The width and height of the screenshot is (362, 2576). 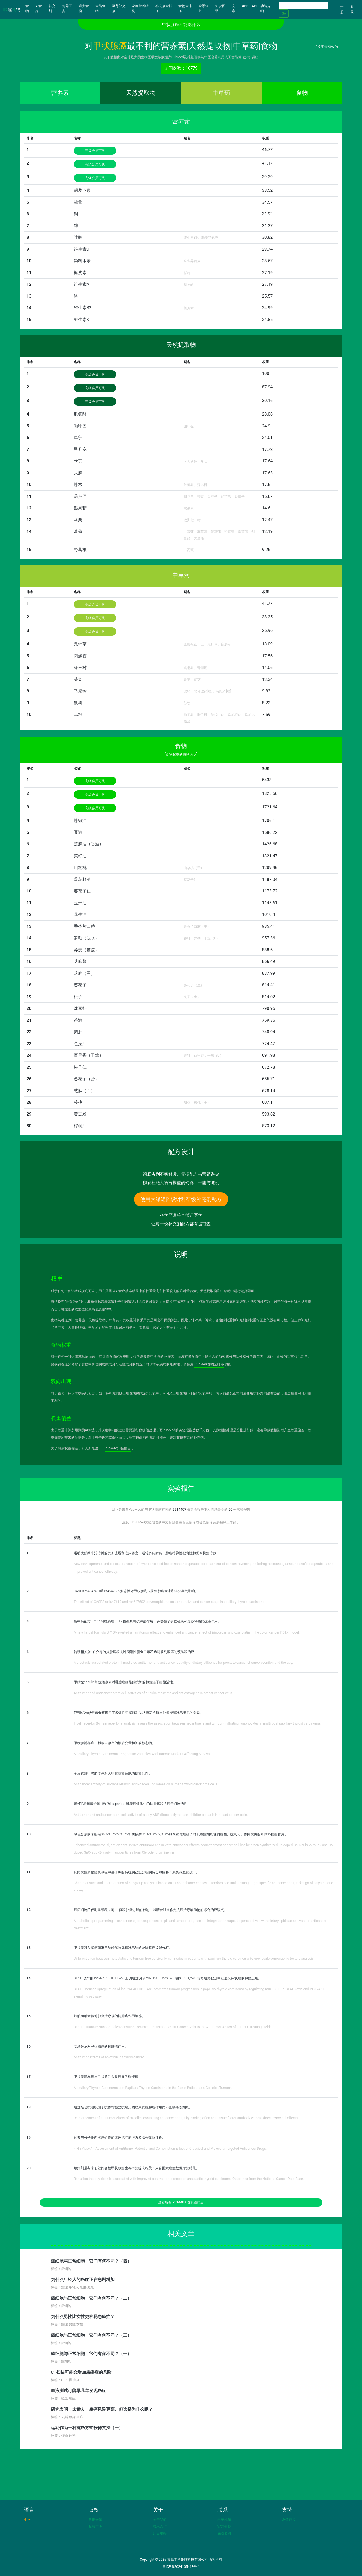 What do you see at coordinates (221, 92) in the screenshot?
I see `中草药` at bounding box center [221, 92].